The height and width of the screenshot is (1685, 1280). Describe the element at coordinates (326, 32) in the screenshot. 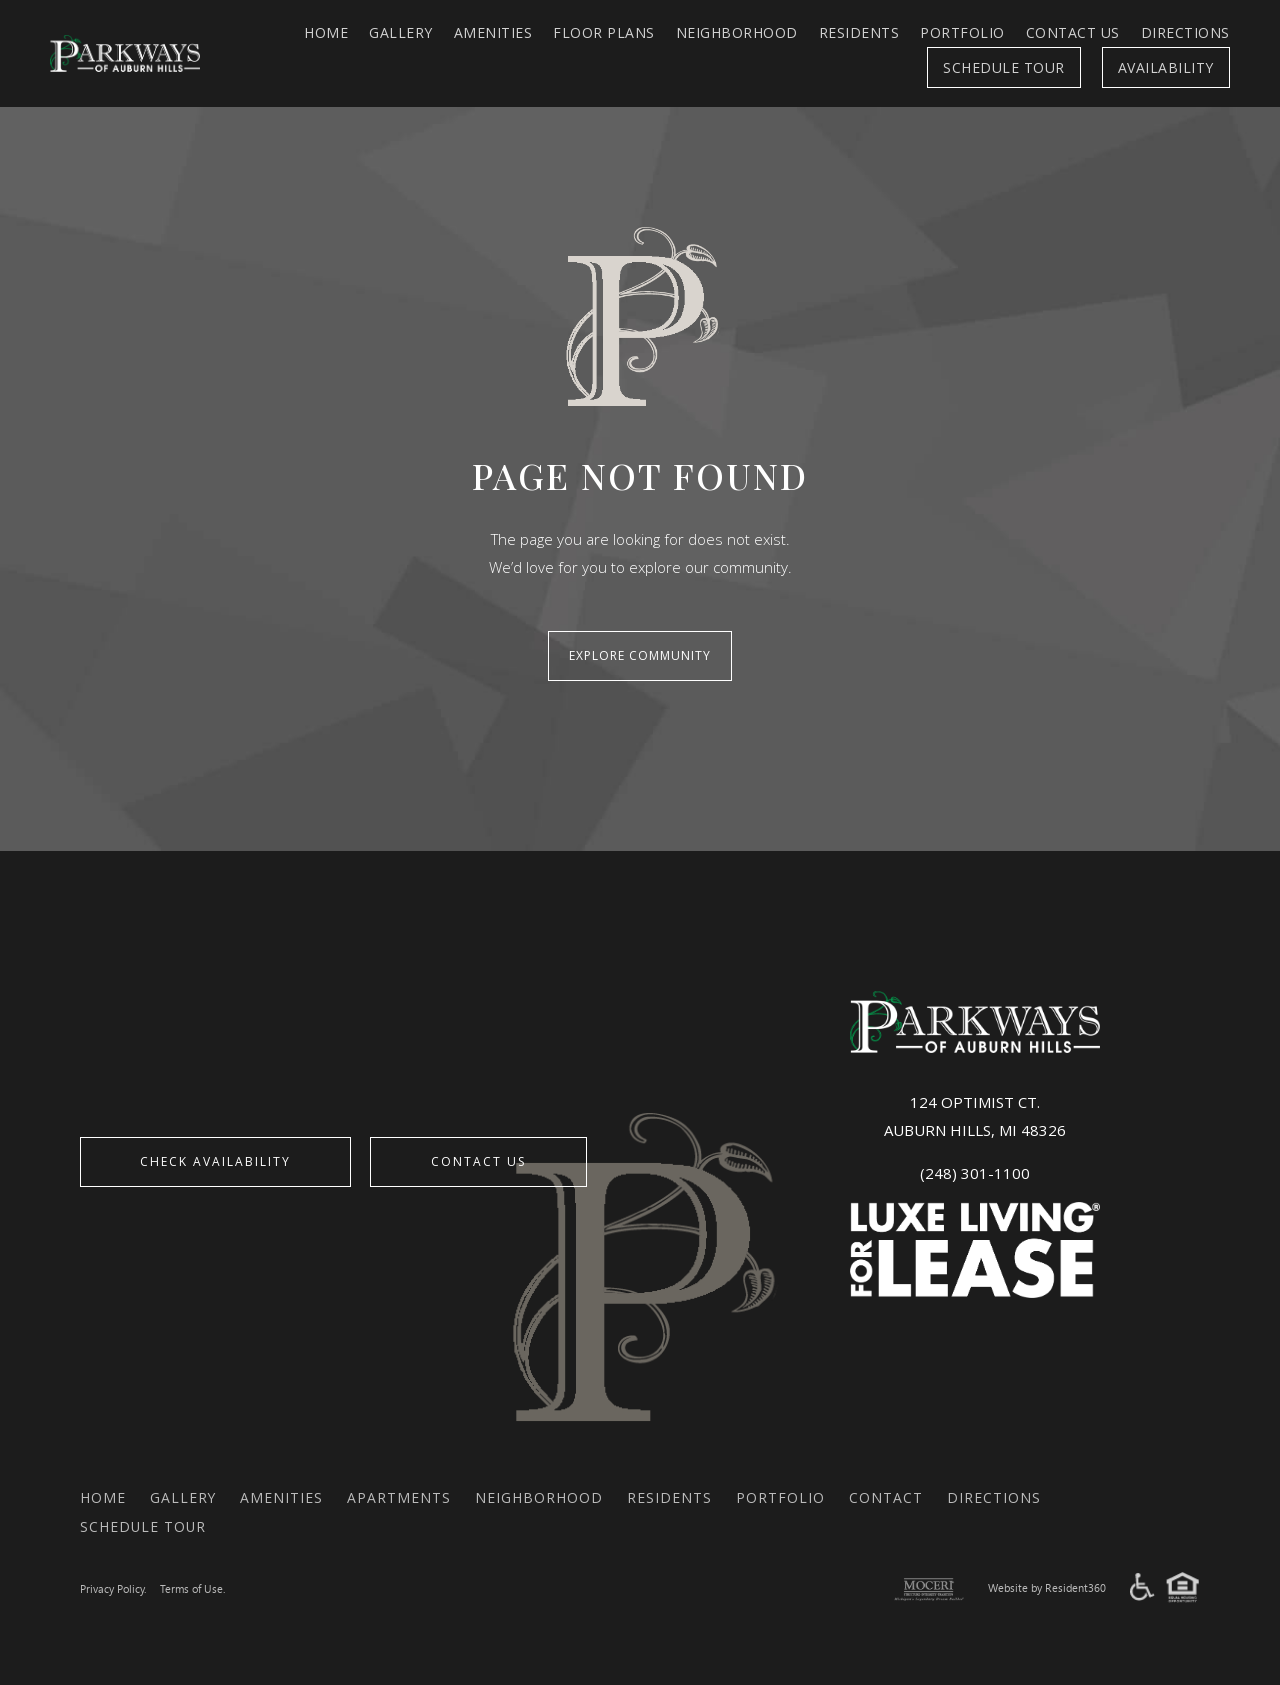

I see `Home` at that location.